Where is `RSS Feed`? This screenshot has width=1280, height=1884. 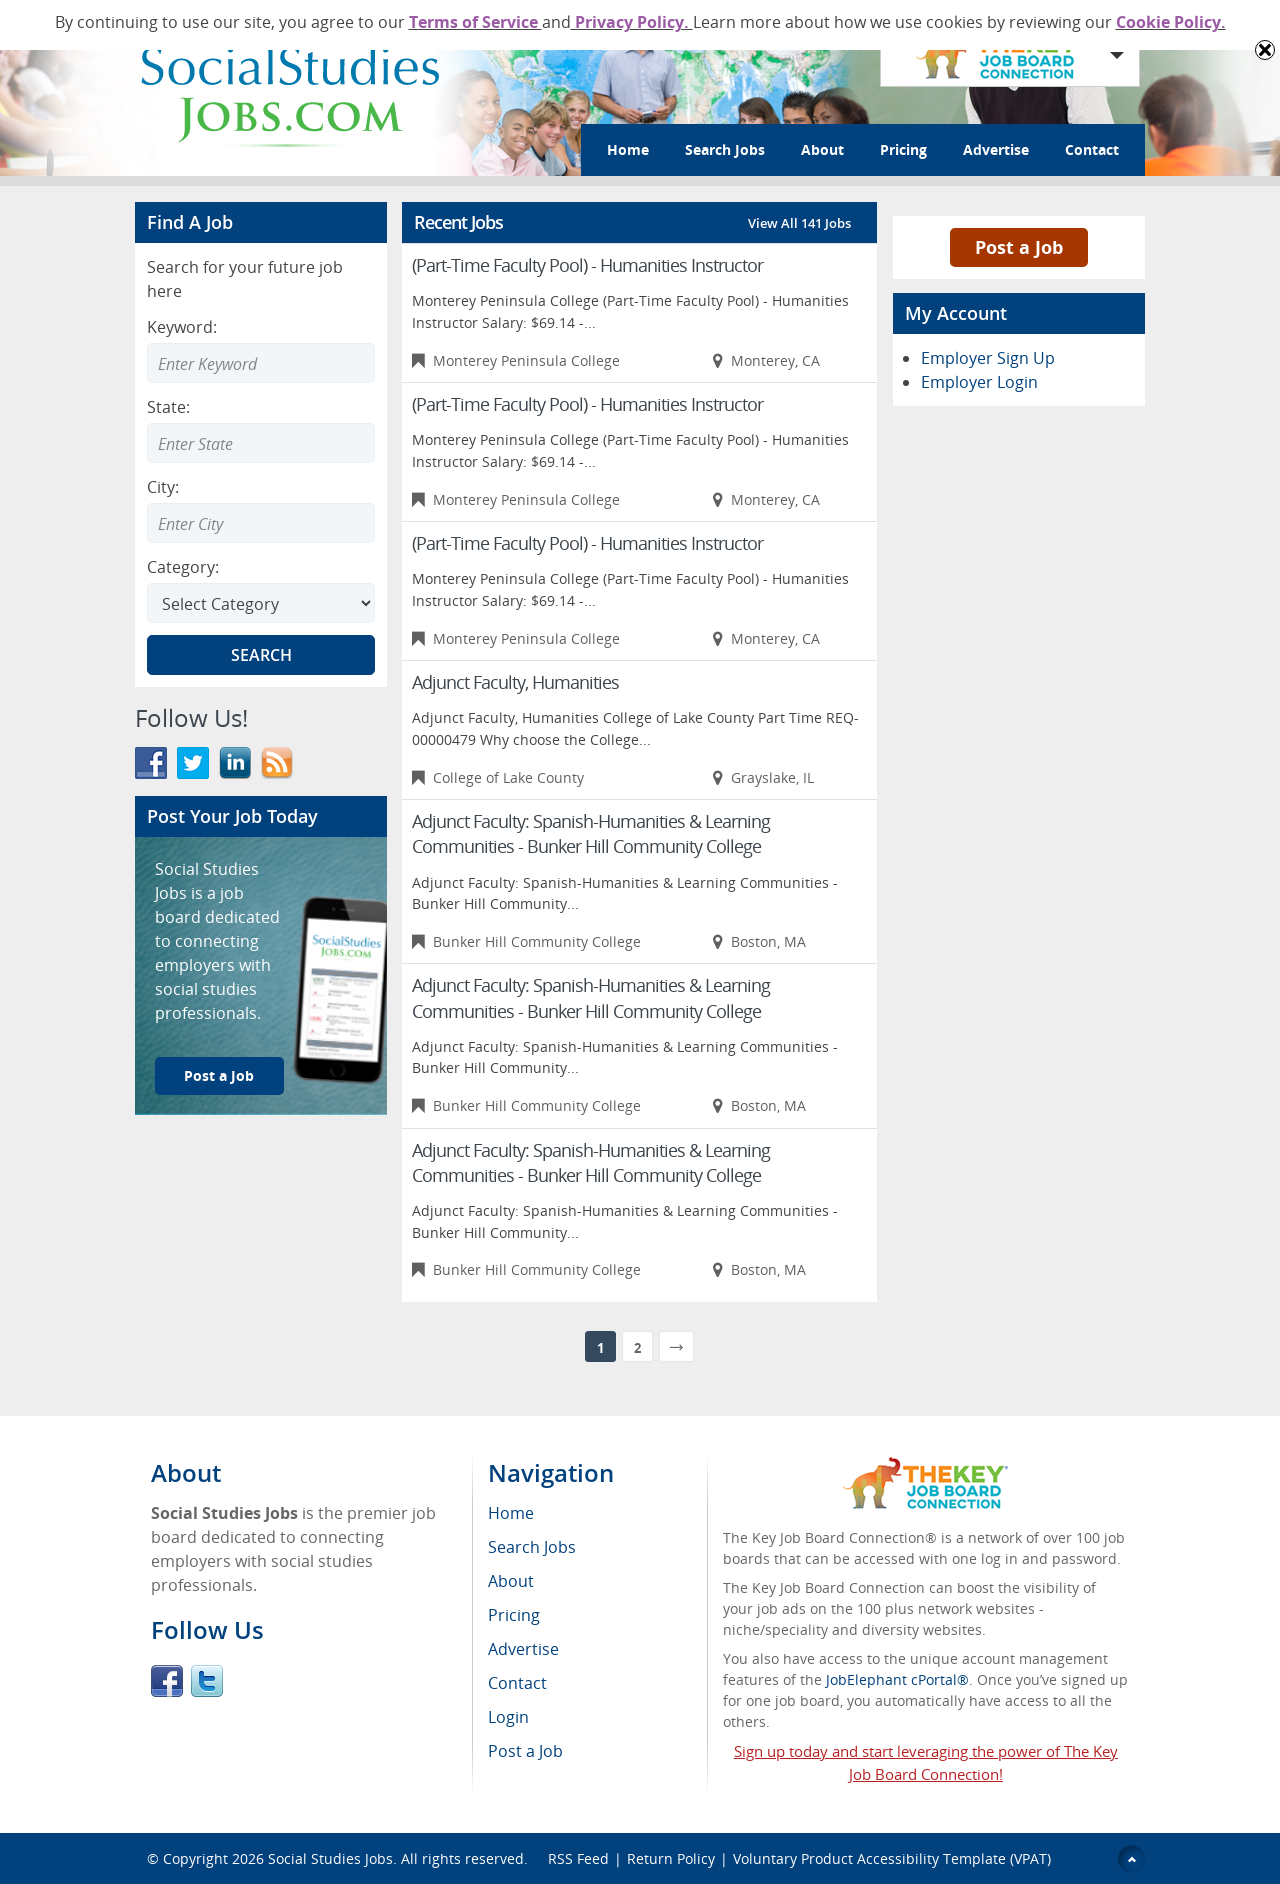 RSS Feed is located at coordinates (578, 1858).